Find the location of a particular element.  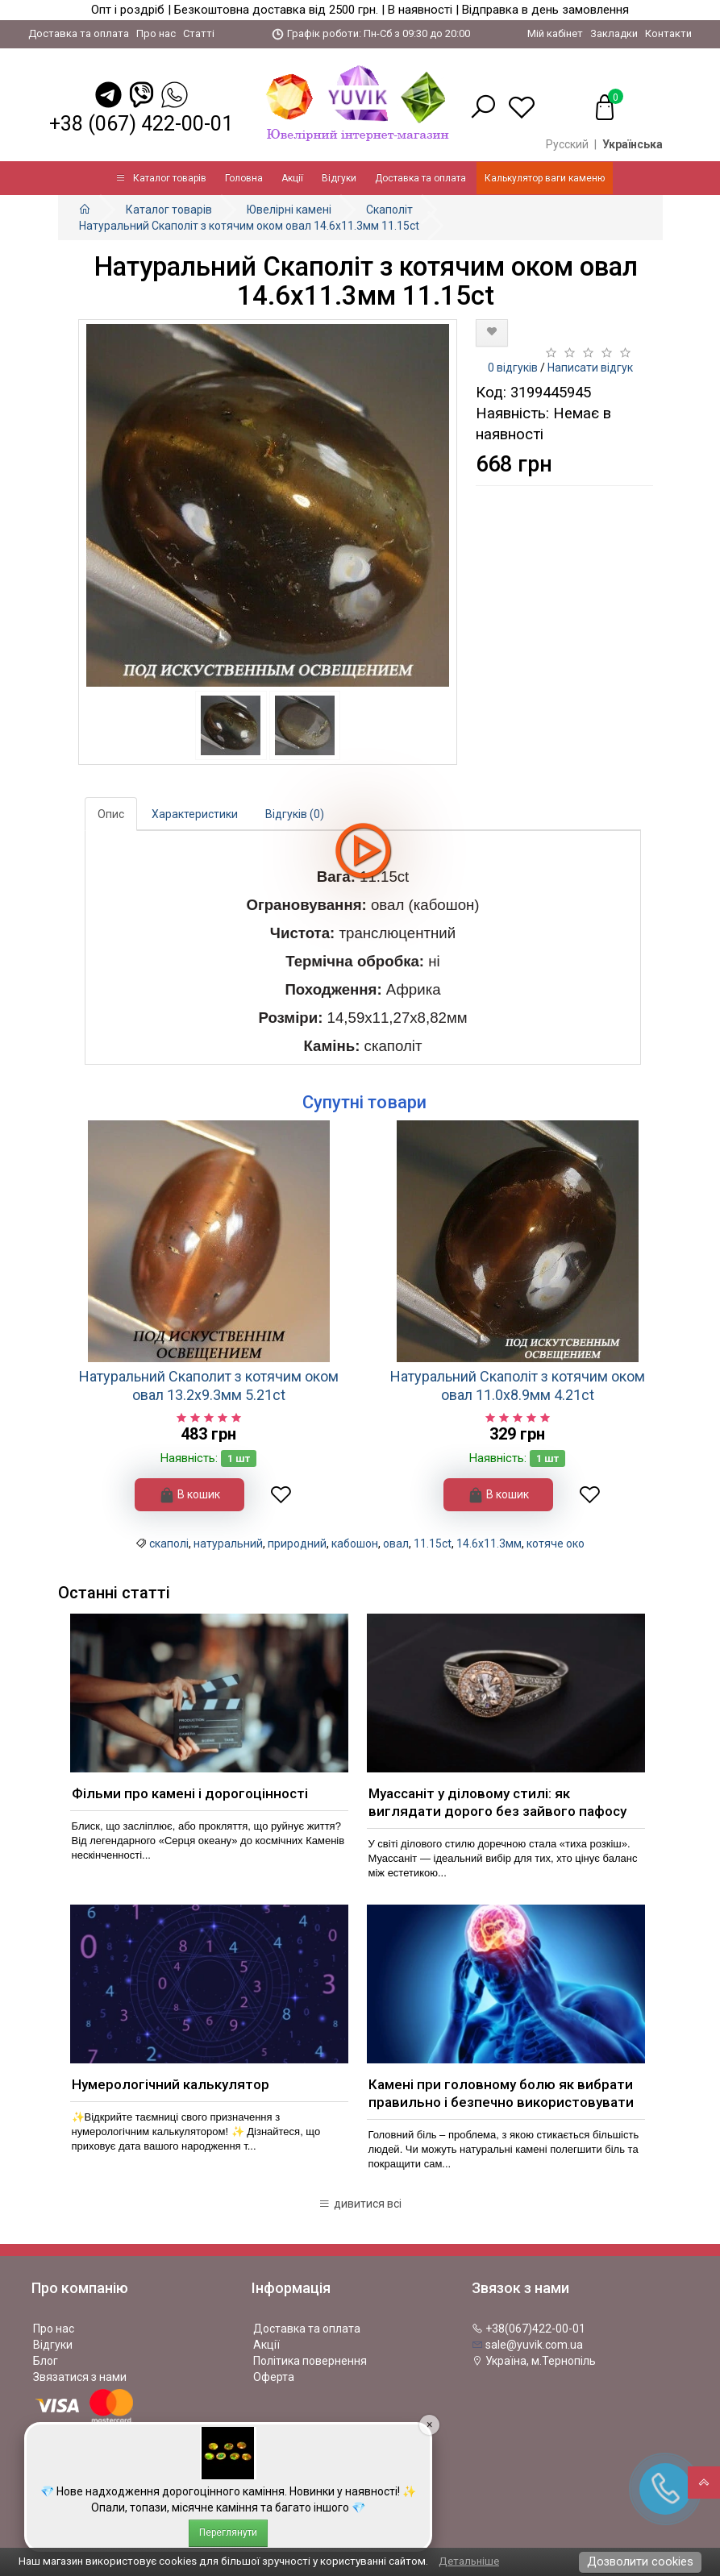

Нумерологічний калькулятор is located at coordinates (170, 2084).